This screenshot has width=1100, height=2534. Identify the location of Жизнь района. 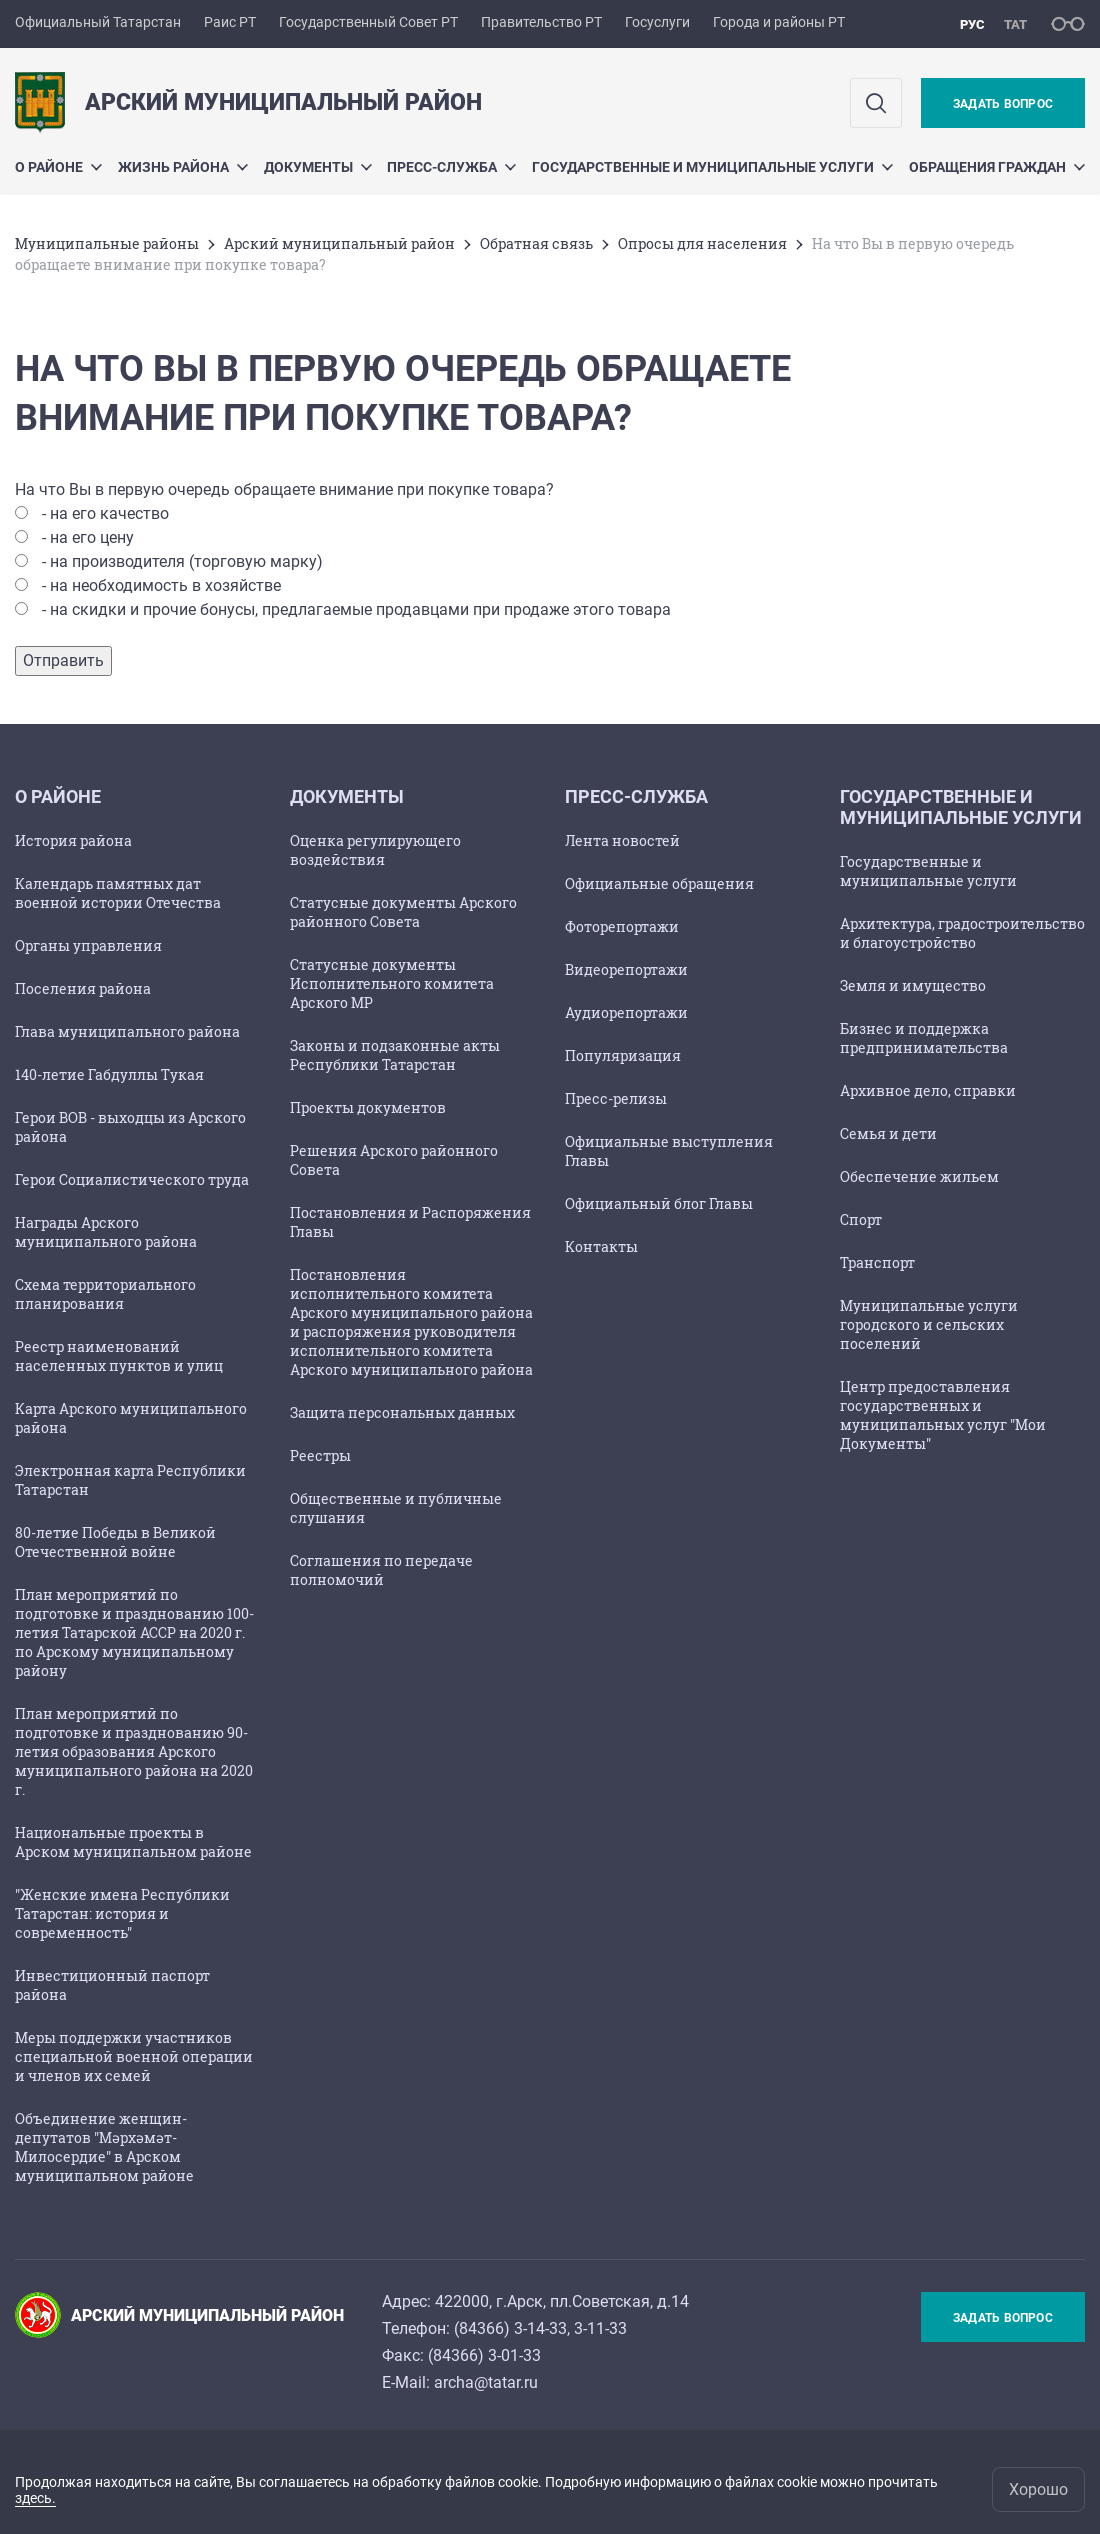
(183, 167).